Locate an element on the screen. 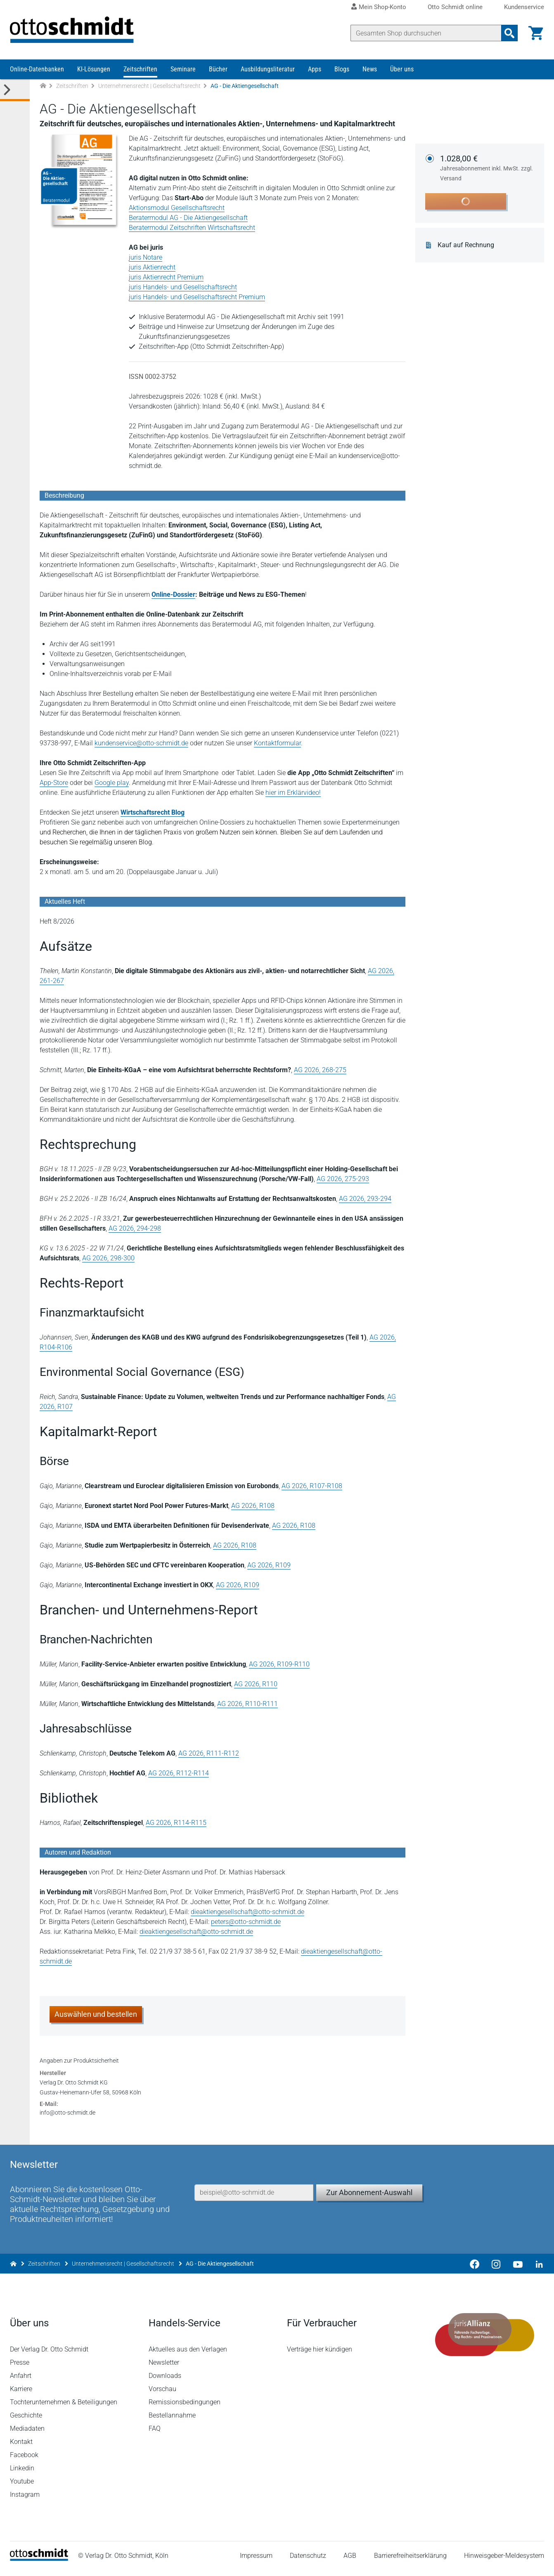 The height and width of the screenshot is (2576, 554). Kontaktformular is located at coordinates (277, 743).